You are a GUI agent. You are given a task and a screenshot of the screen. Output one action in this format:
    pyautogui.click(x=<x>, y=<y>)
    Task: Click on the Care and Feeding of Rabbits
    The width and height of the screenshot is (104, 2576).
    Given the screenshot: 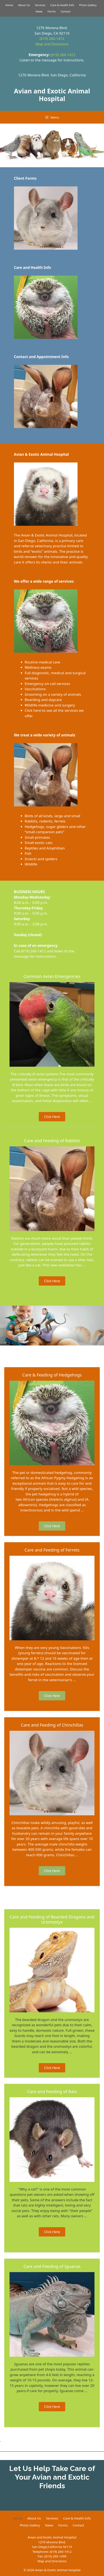 What is the action you would take?
    pyautogui.click(x=52, y=1140)
    